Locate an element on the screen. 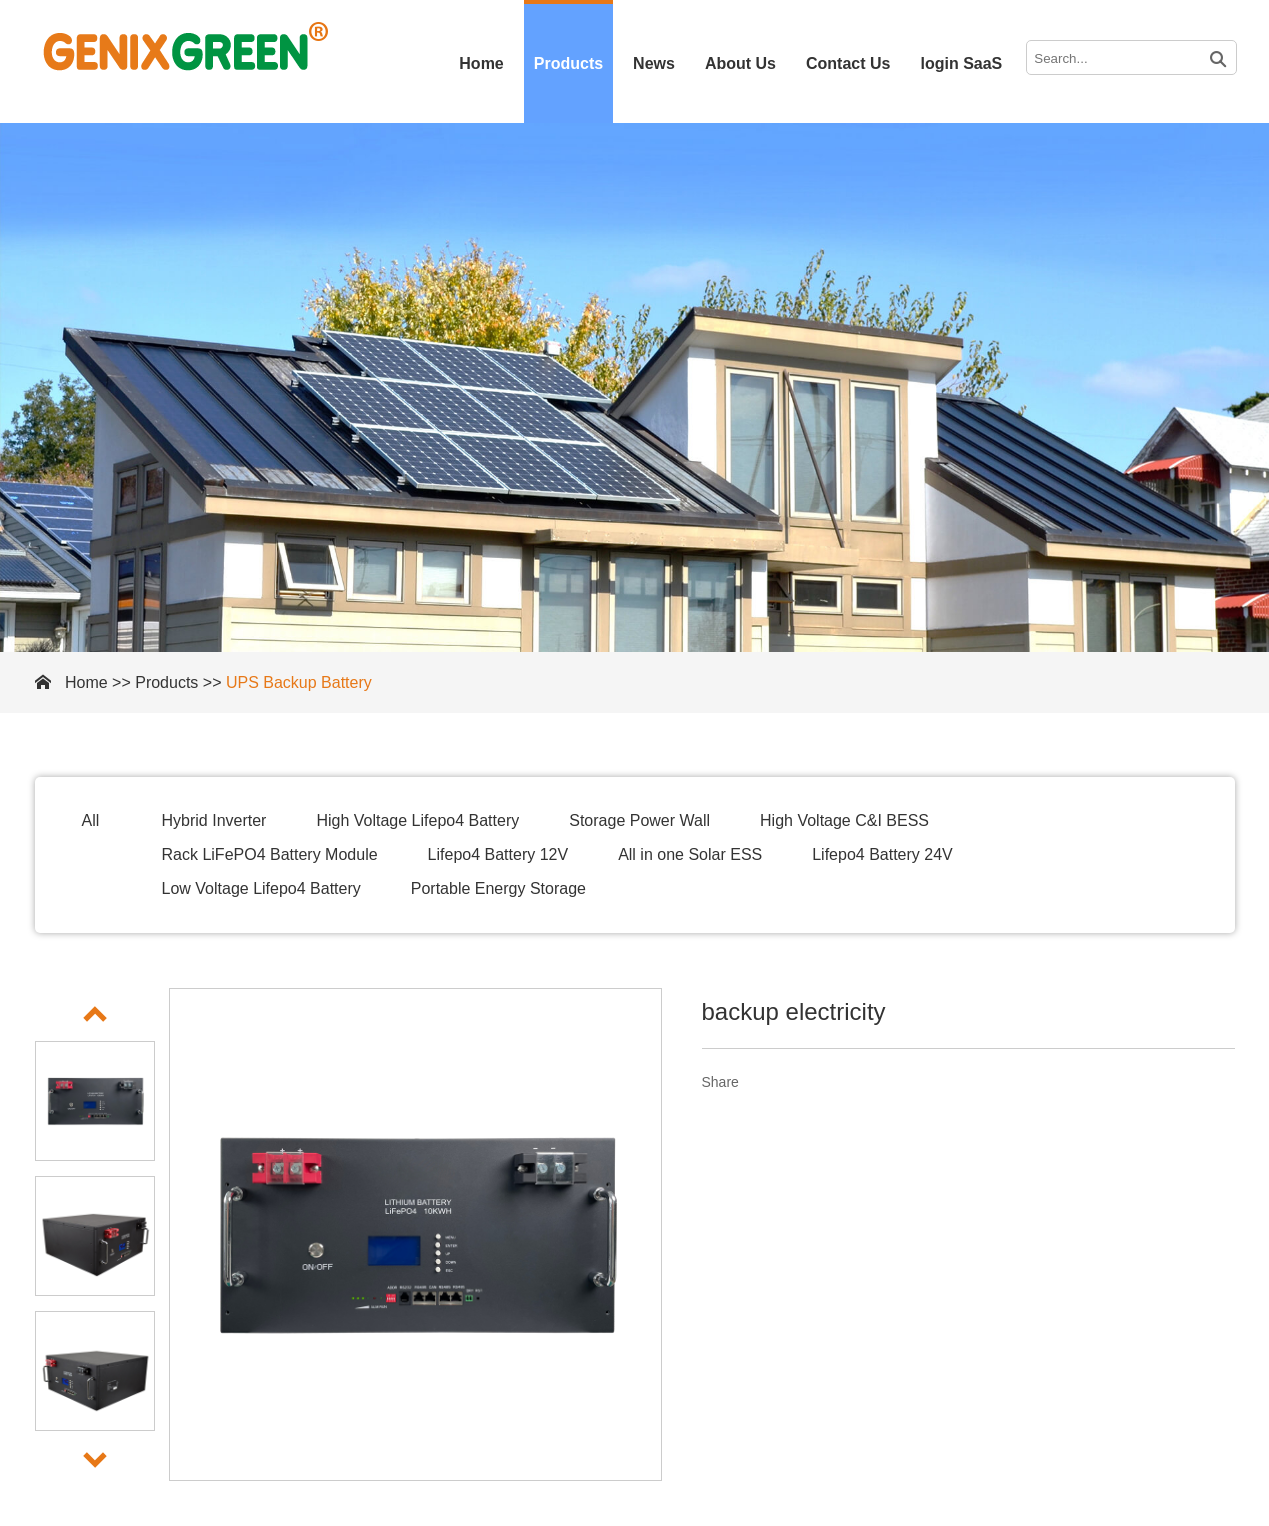 The image size is (1269, 1526). Lifepo4 Battery 12V is located at coordinates (498, 854).